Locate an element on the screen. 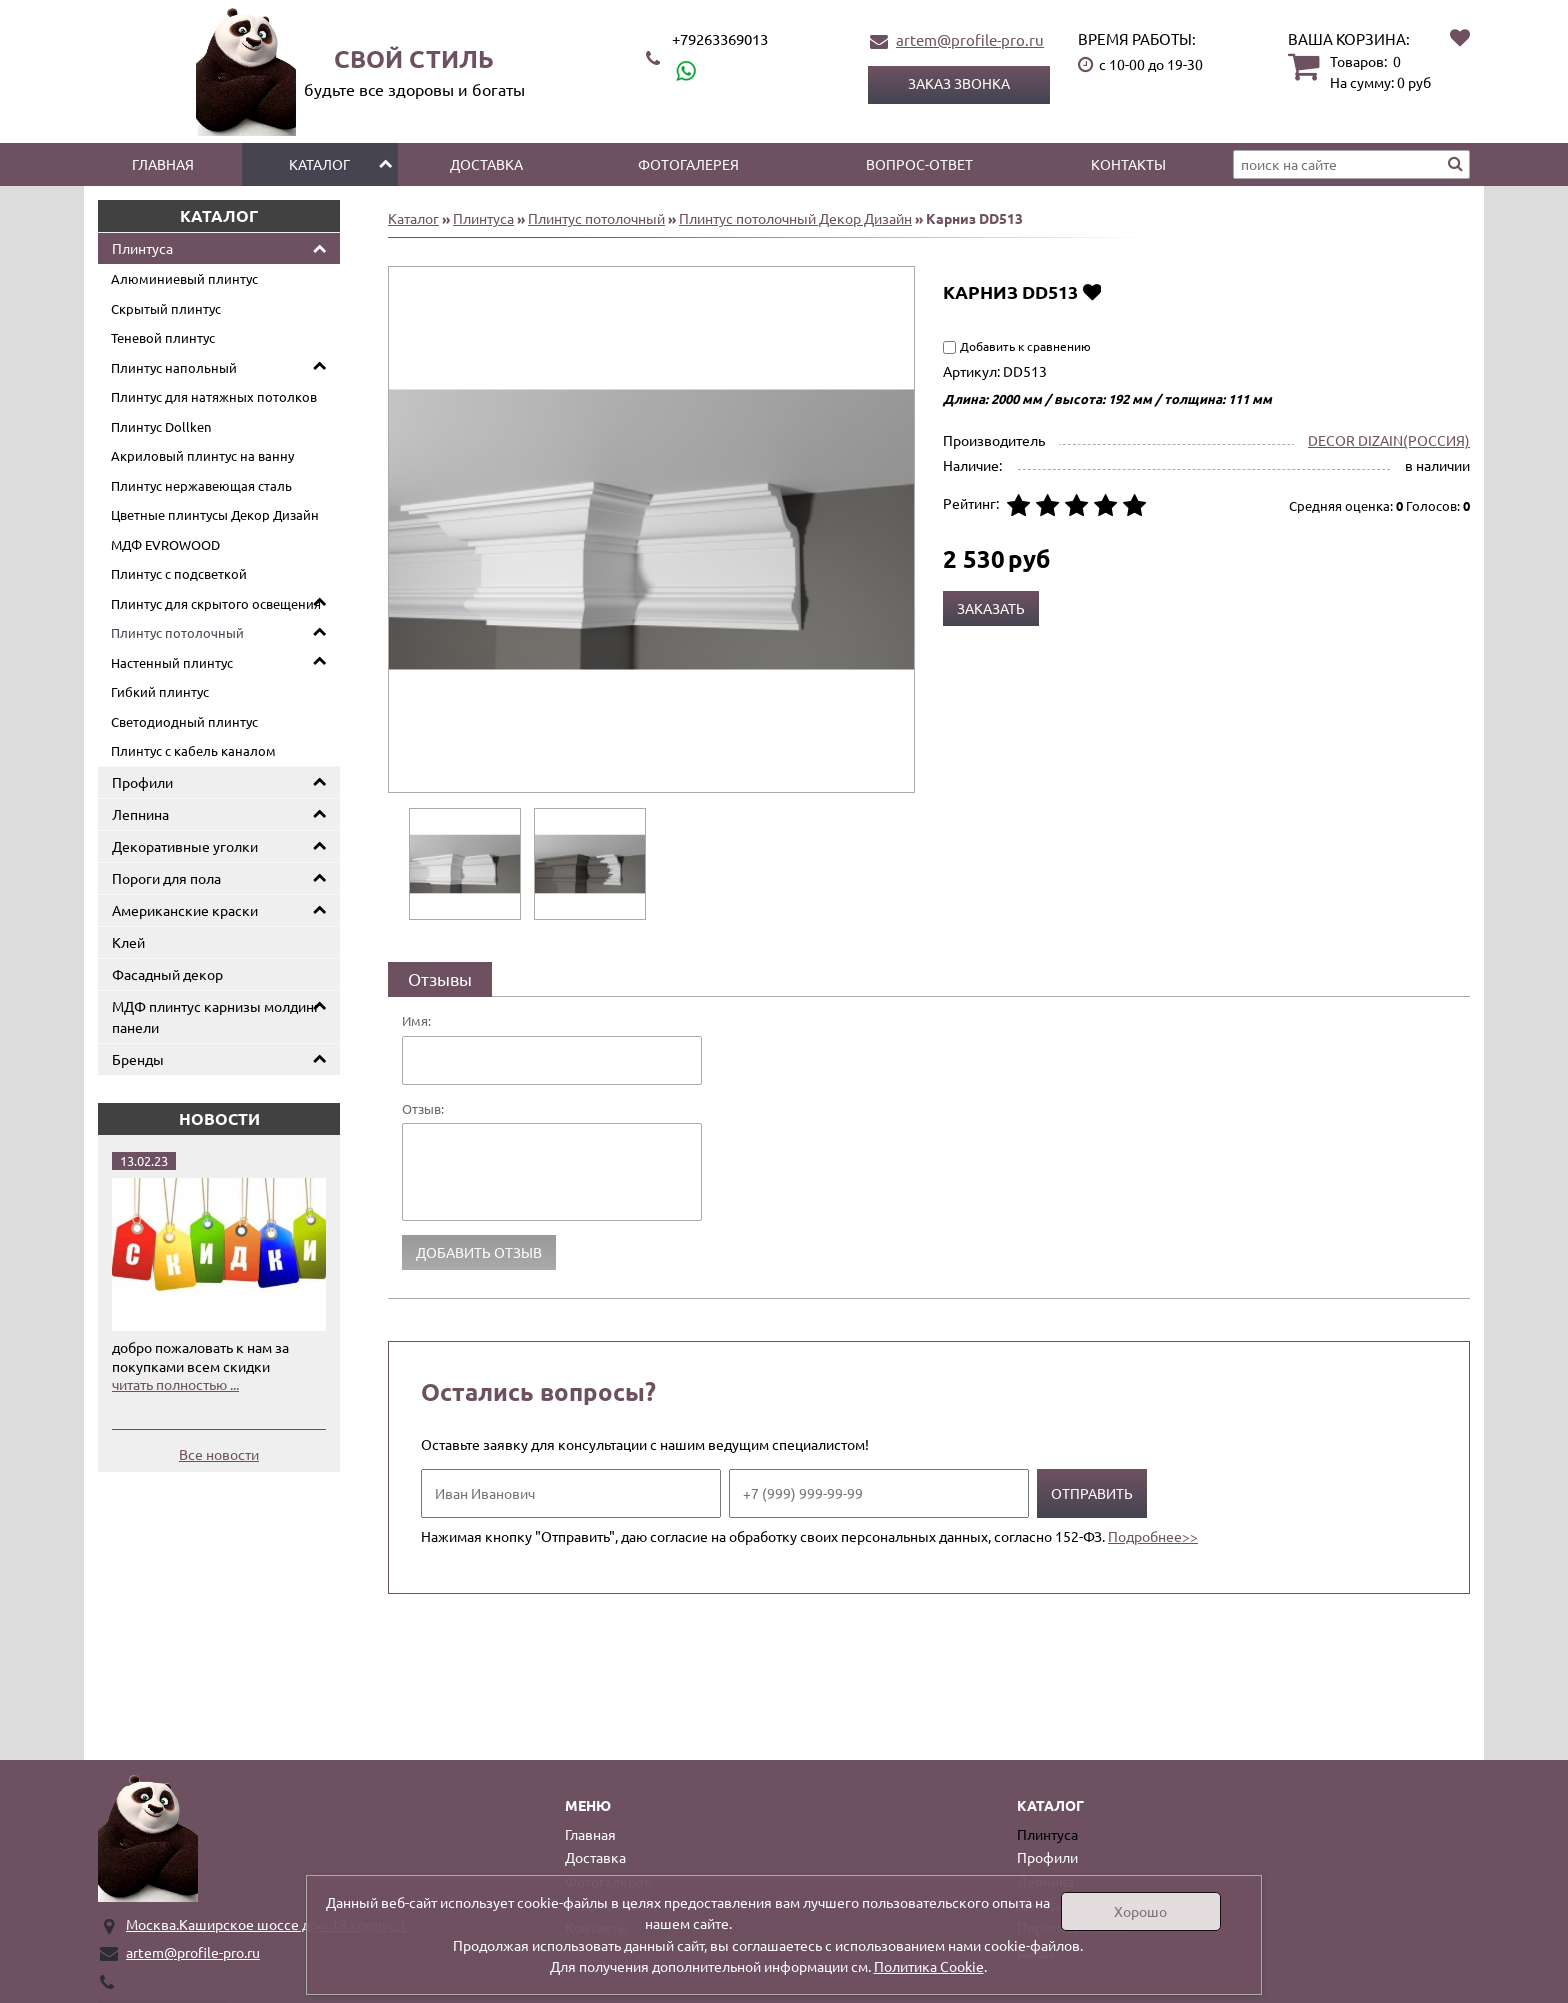  Скрытый плинтус is located at coordinates (166, 308).